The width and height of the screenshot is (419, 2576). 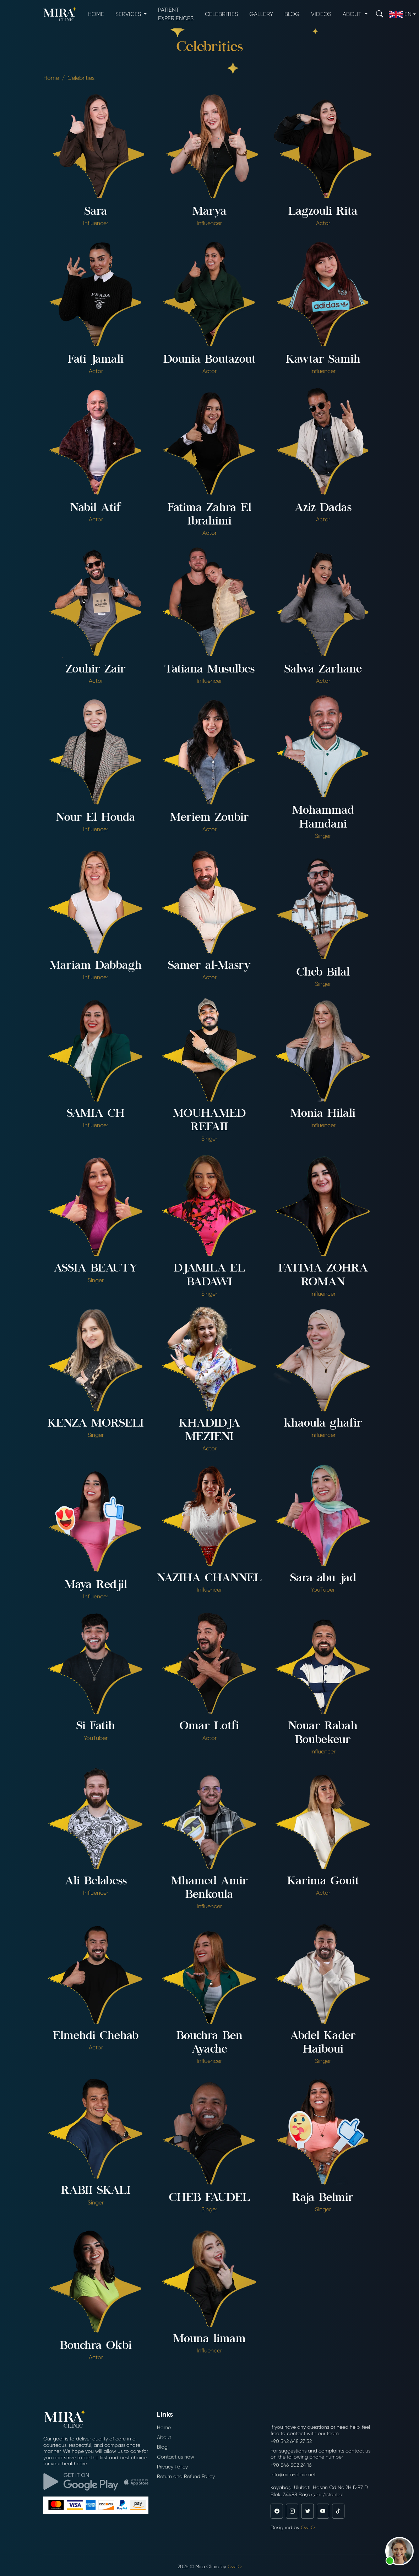 What do you see at coordinates (323, 1424) in the screenshot?
I see `khaoula ghafir` at bounding box center [323, 1424].